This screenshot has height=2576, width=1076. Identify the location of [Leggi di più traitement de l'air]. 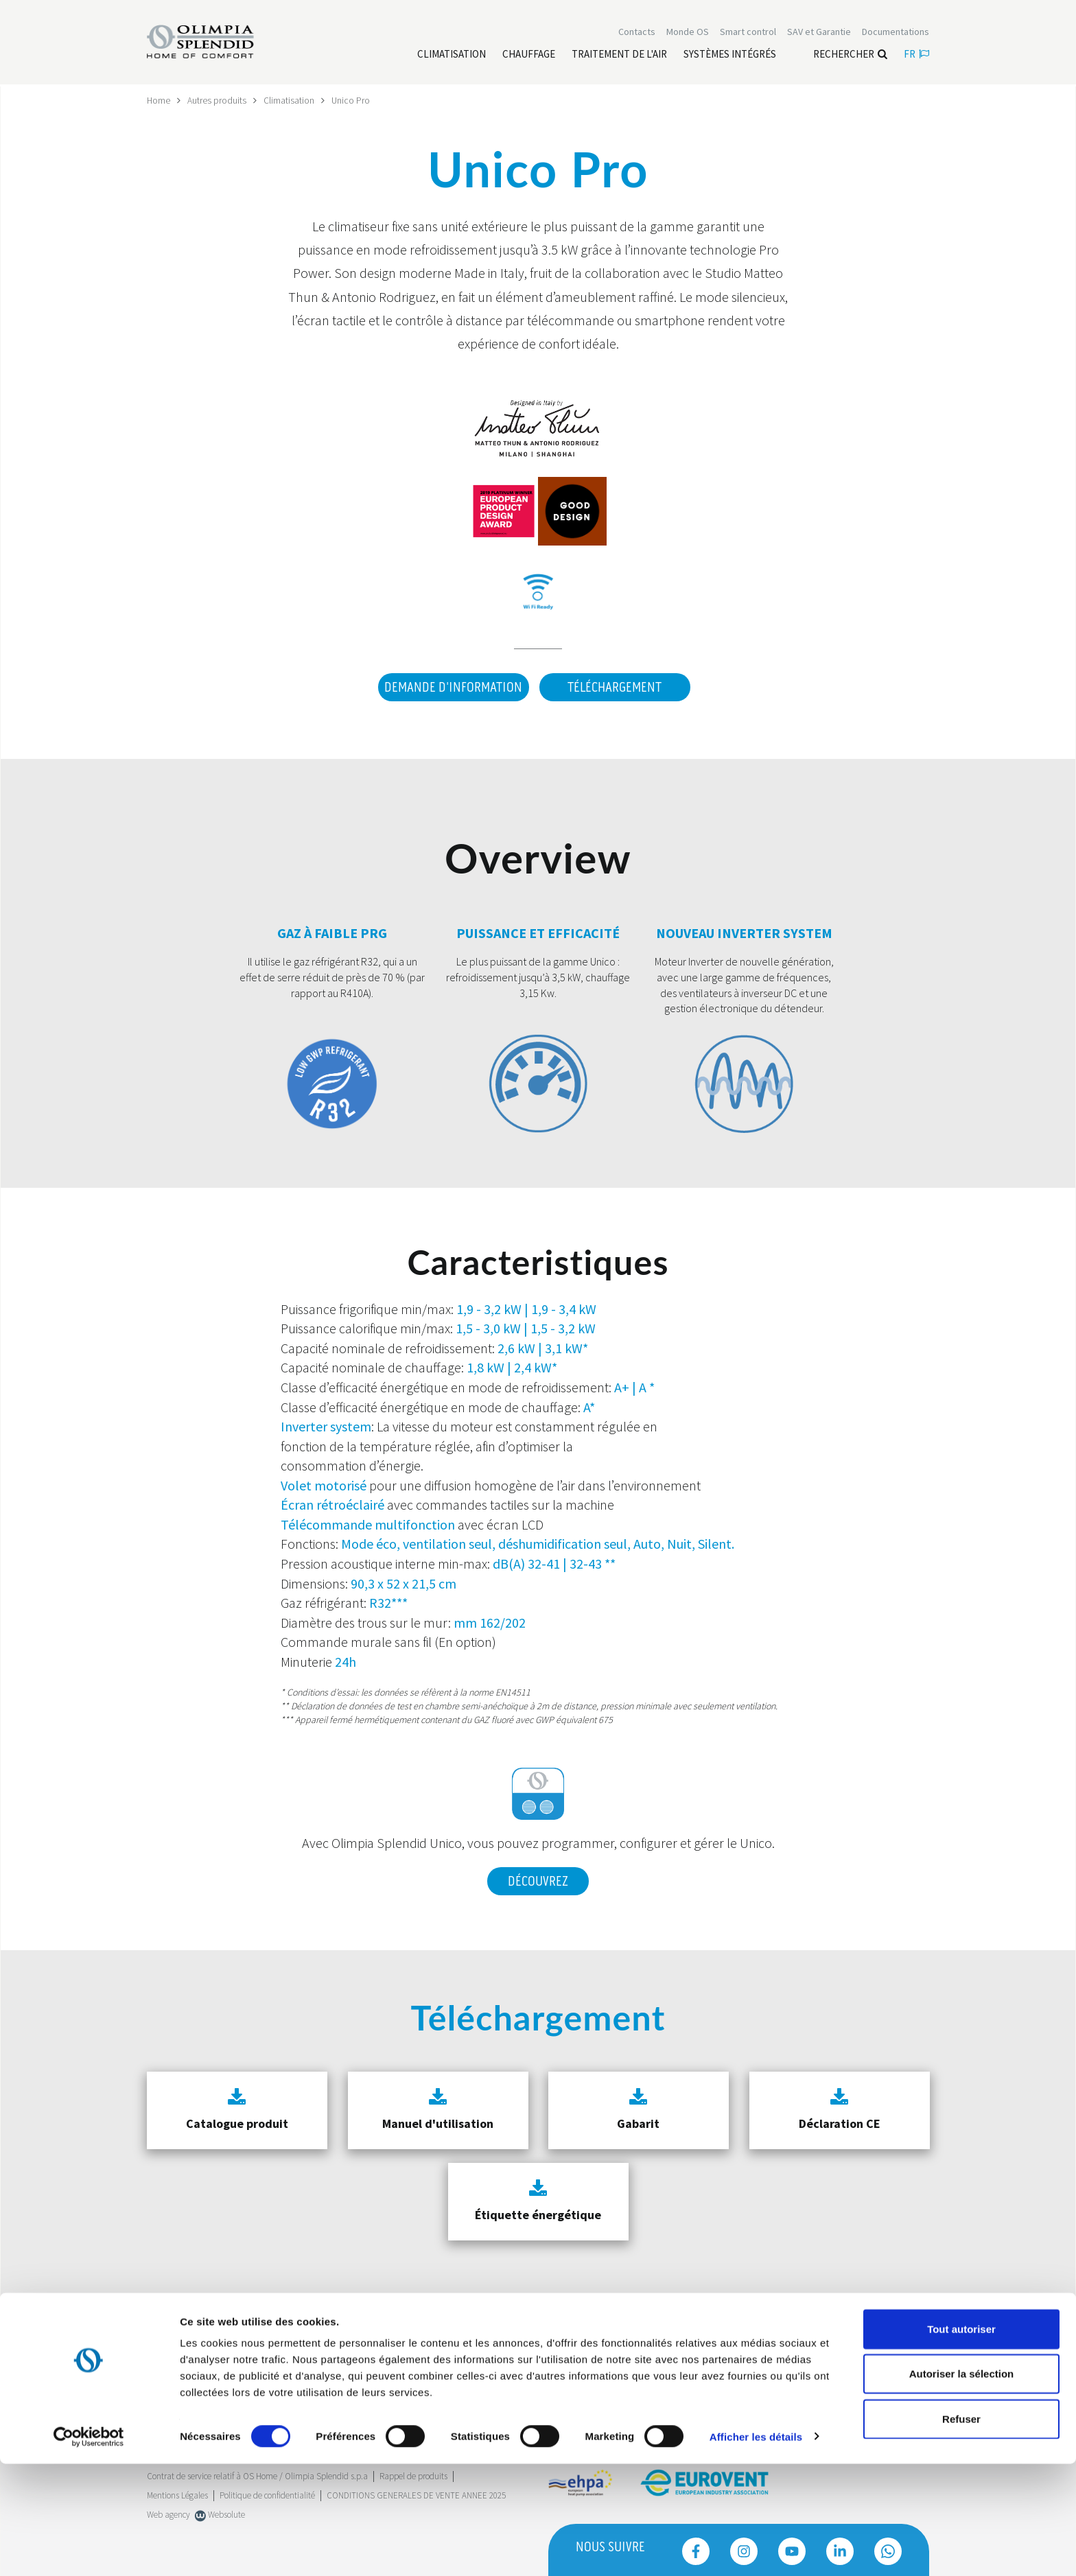
(619, 55).